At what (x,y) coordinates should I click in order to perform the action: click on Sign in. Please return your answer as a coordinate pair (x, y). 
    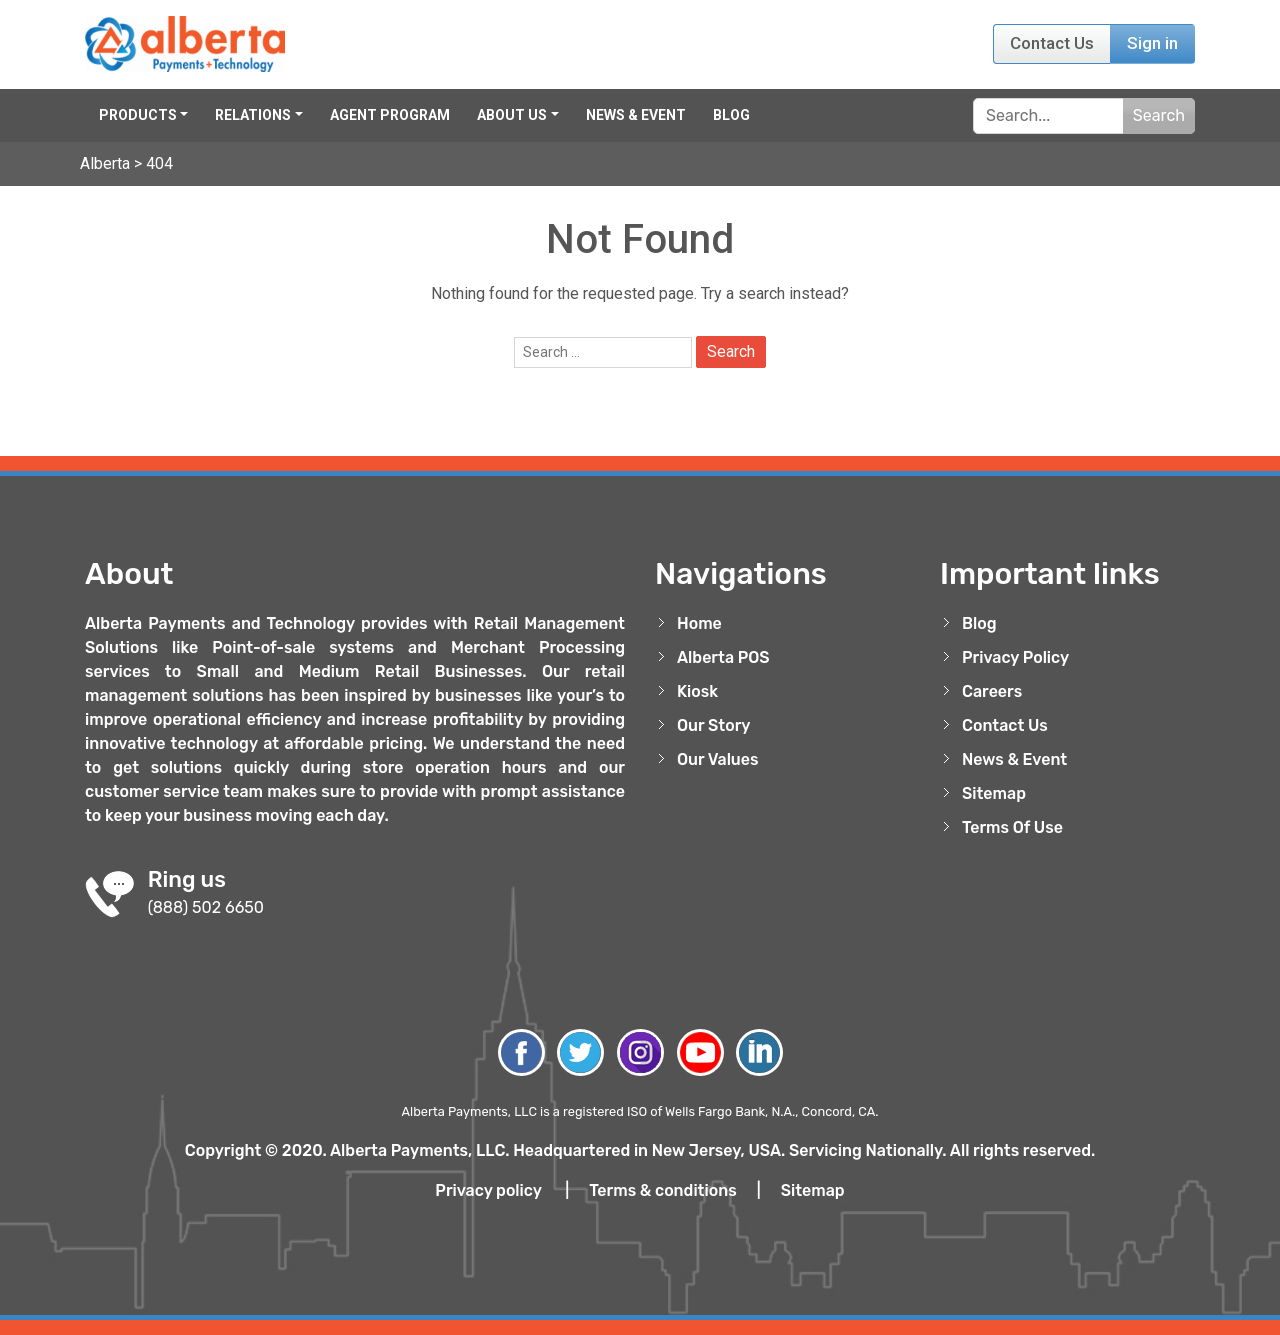
    Looking at the image, I should click on (1152, 43).